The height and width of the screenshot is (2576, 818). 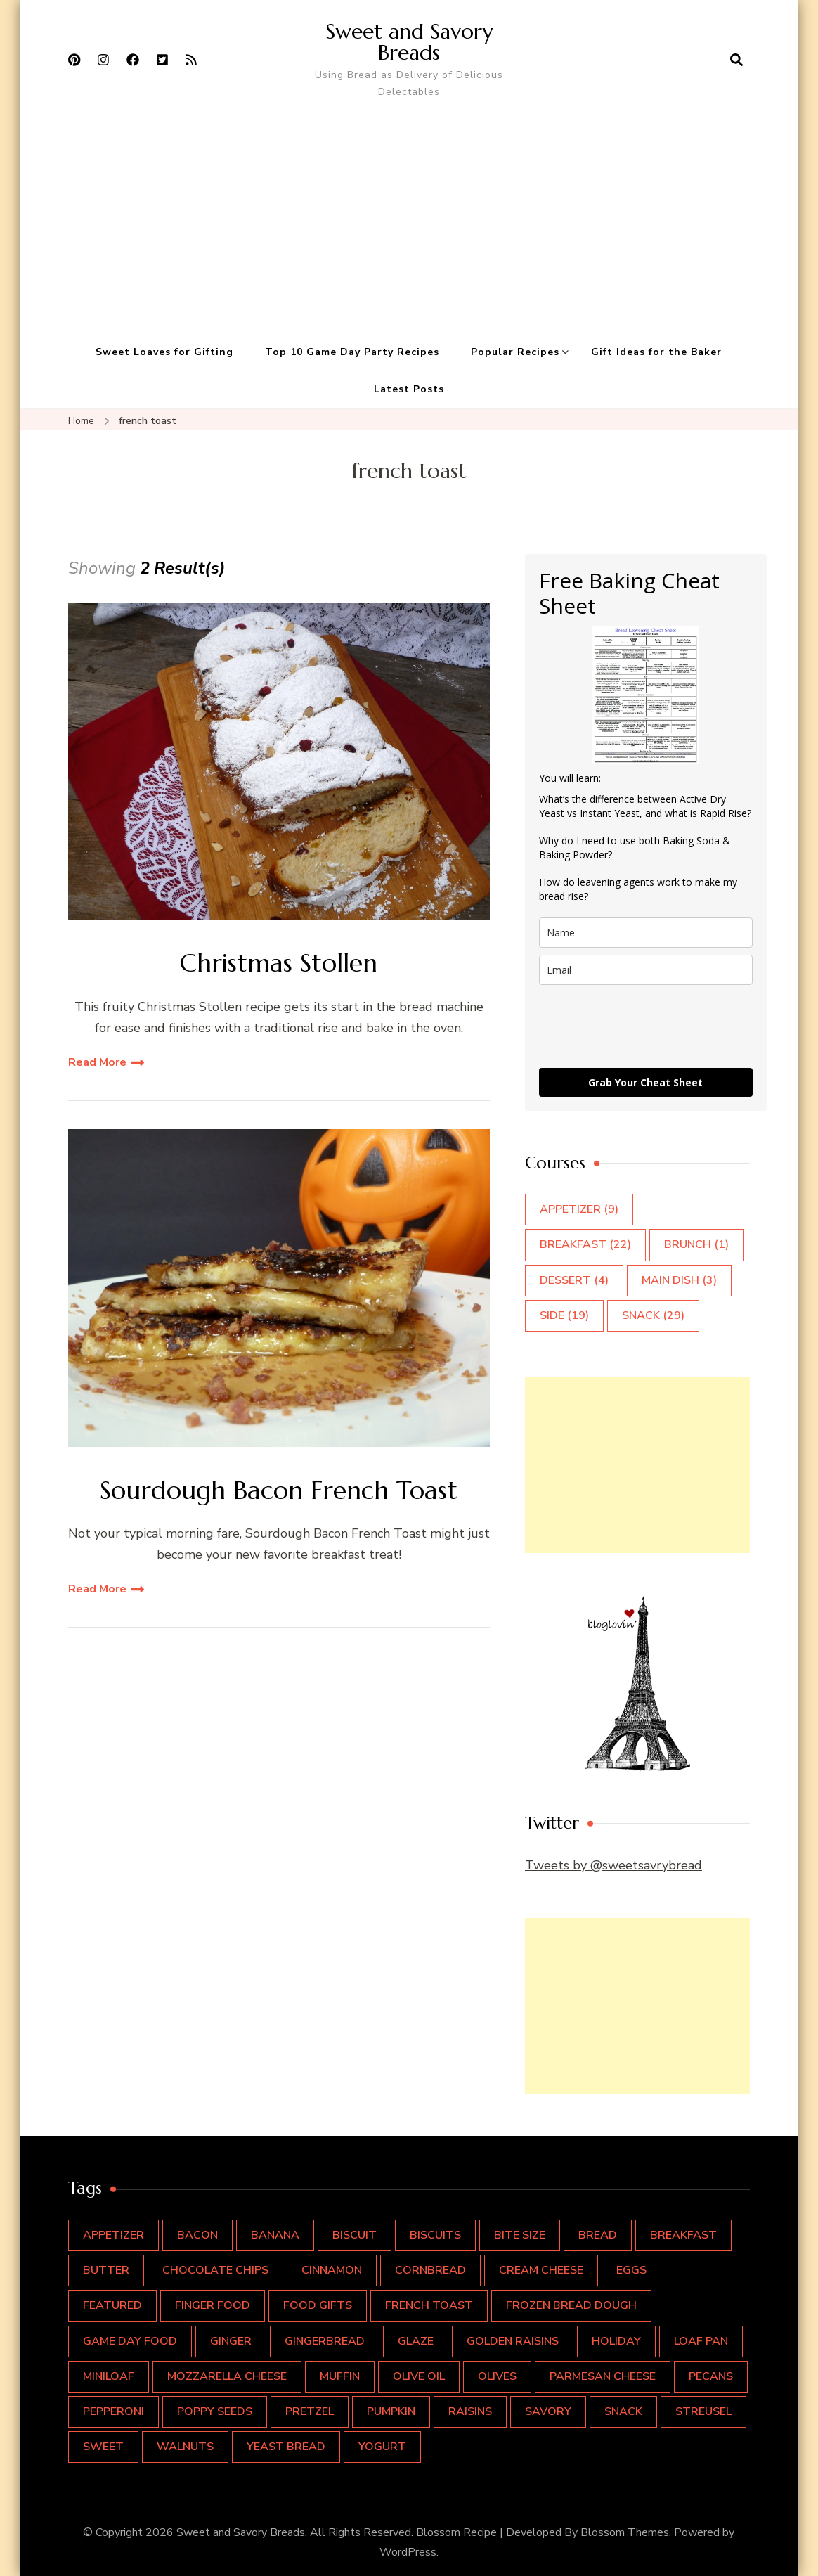 I want to click on breakfast [breakfast (15 items)], so click(x=683, y=2235).